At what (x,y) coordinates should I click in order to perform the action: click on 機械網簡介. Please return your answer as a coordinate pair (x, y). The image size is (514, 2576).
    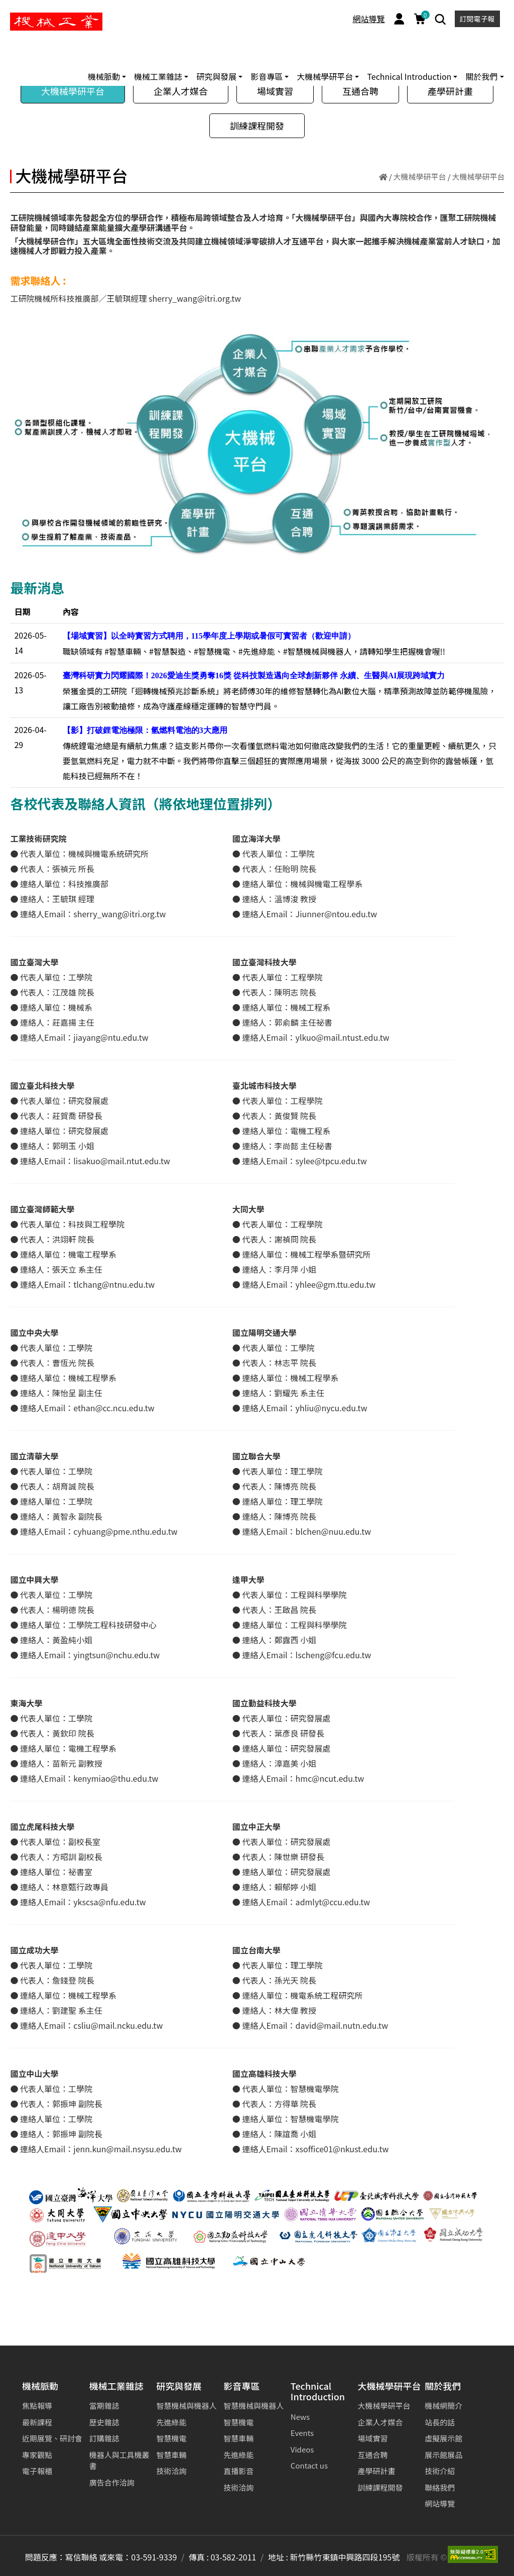
    Looking at the image, I should click on (443, 2405).